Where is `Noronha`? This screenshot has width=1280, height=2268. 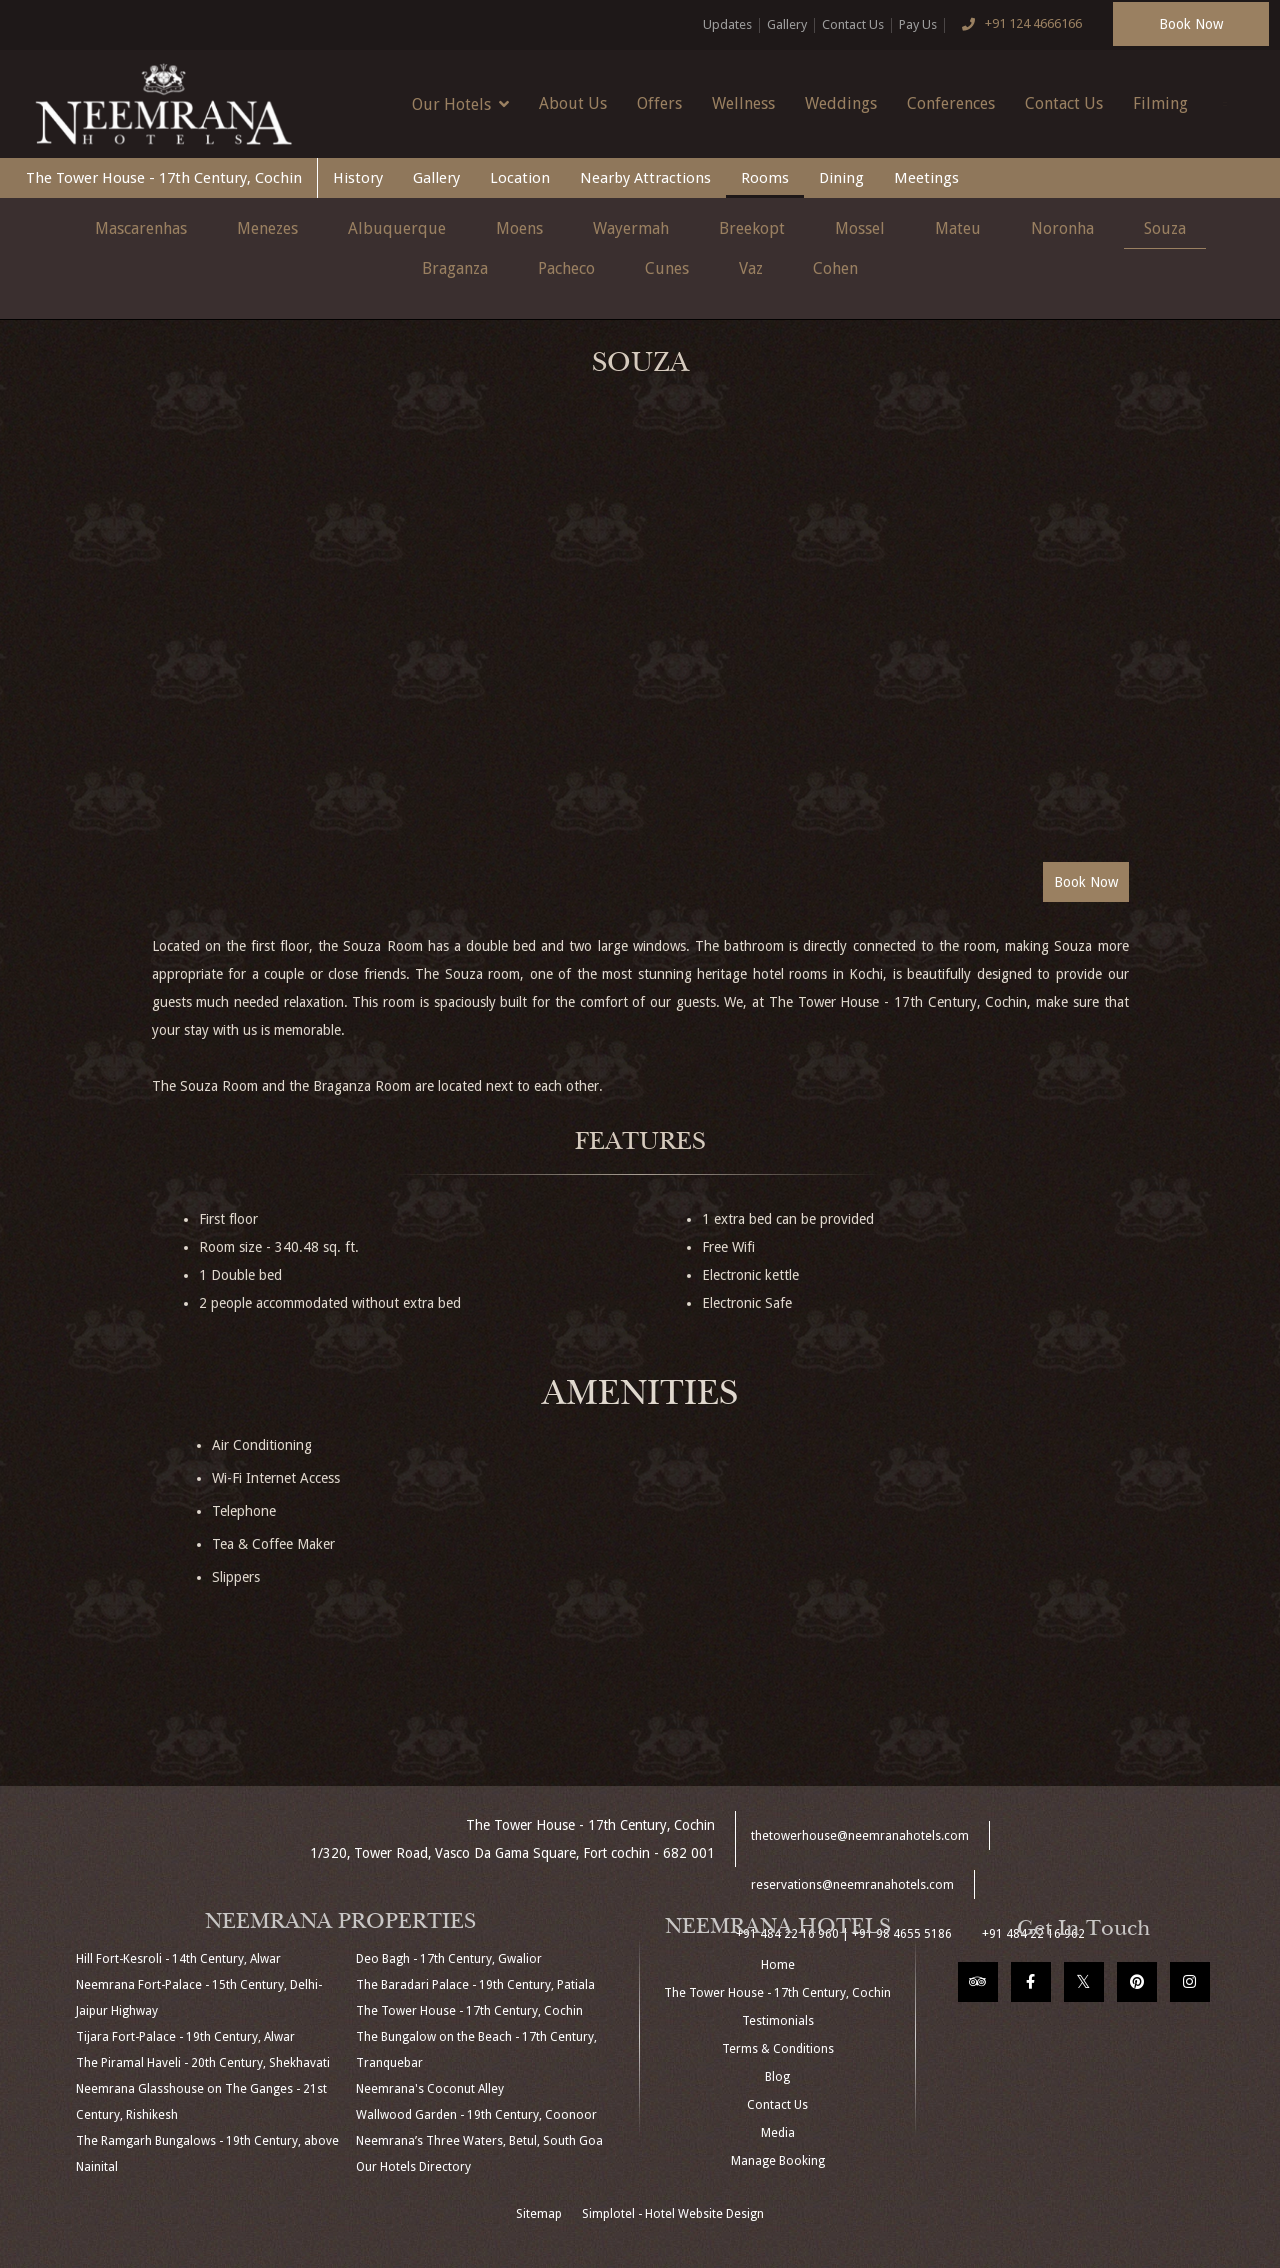
Noronha is located at coordinates (1062, 228).